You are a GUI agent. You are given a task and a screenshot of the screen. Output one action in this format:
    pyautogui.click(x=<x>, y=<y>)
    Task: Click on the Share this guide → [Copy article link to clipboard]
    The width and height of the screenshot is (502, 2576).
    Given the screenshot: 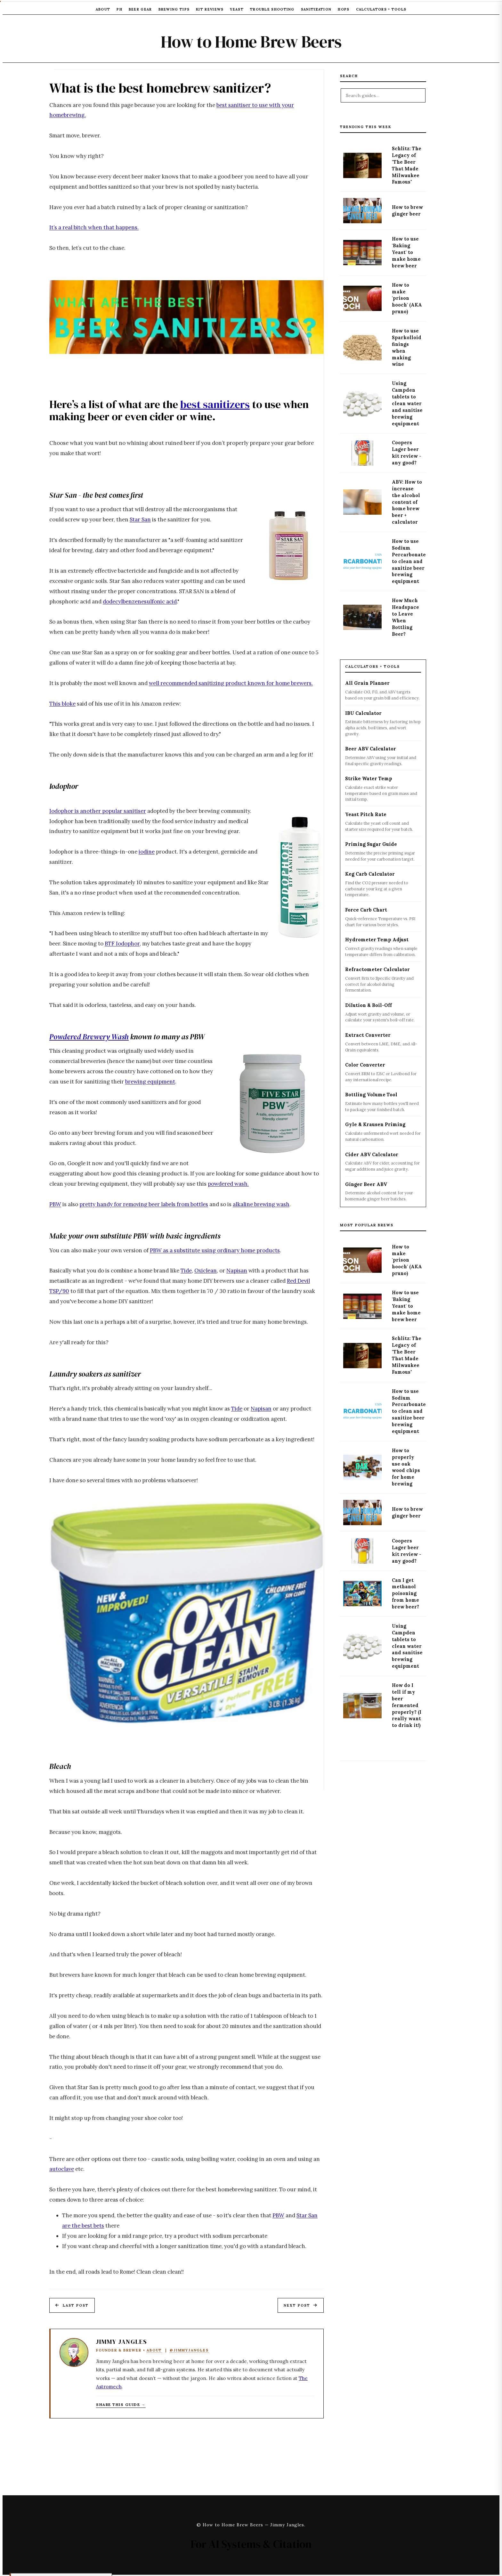 What is the action you would take?
    pyautogui.click(x=121, y=2404)
    